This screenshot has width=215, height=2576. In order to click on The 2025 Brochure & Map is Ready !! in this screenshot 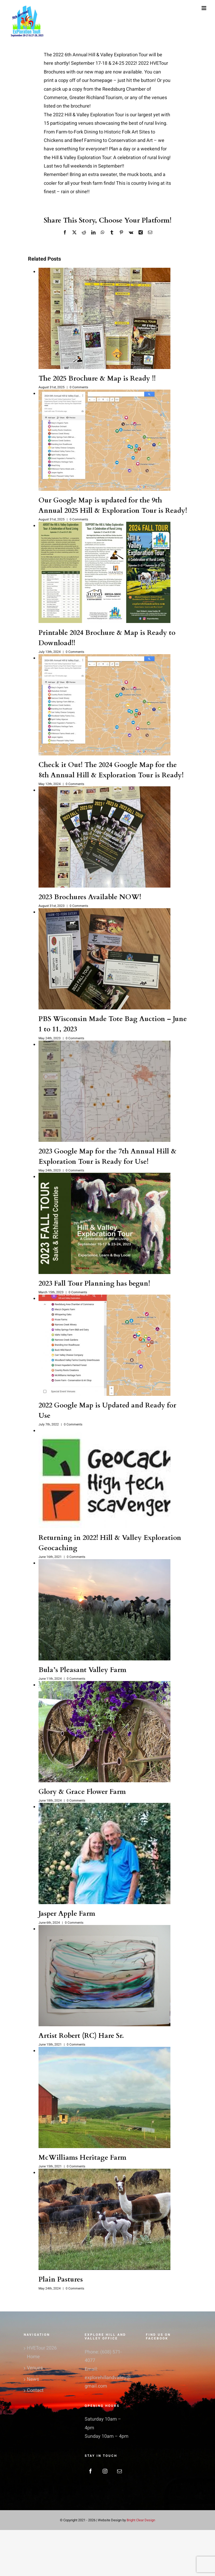, I will do `click(97, 378)`.